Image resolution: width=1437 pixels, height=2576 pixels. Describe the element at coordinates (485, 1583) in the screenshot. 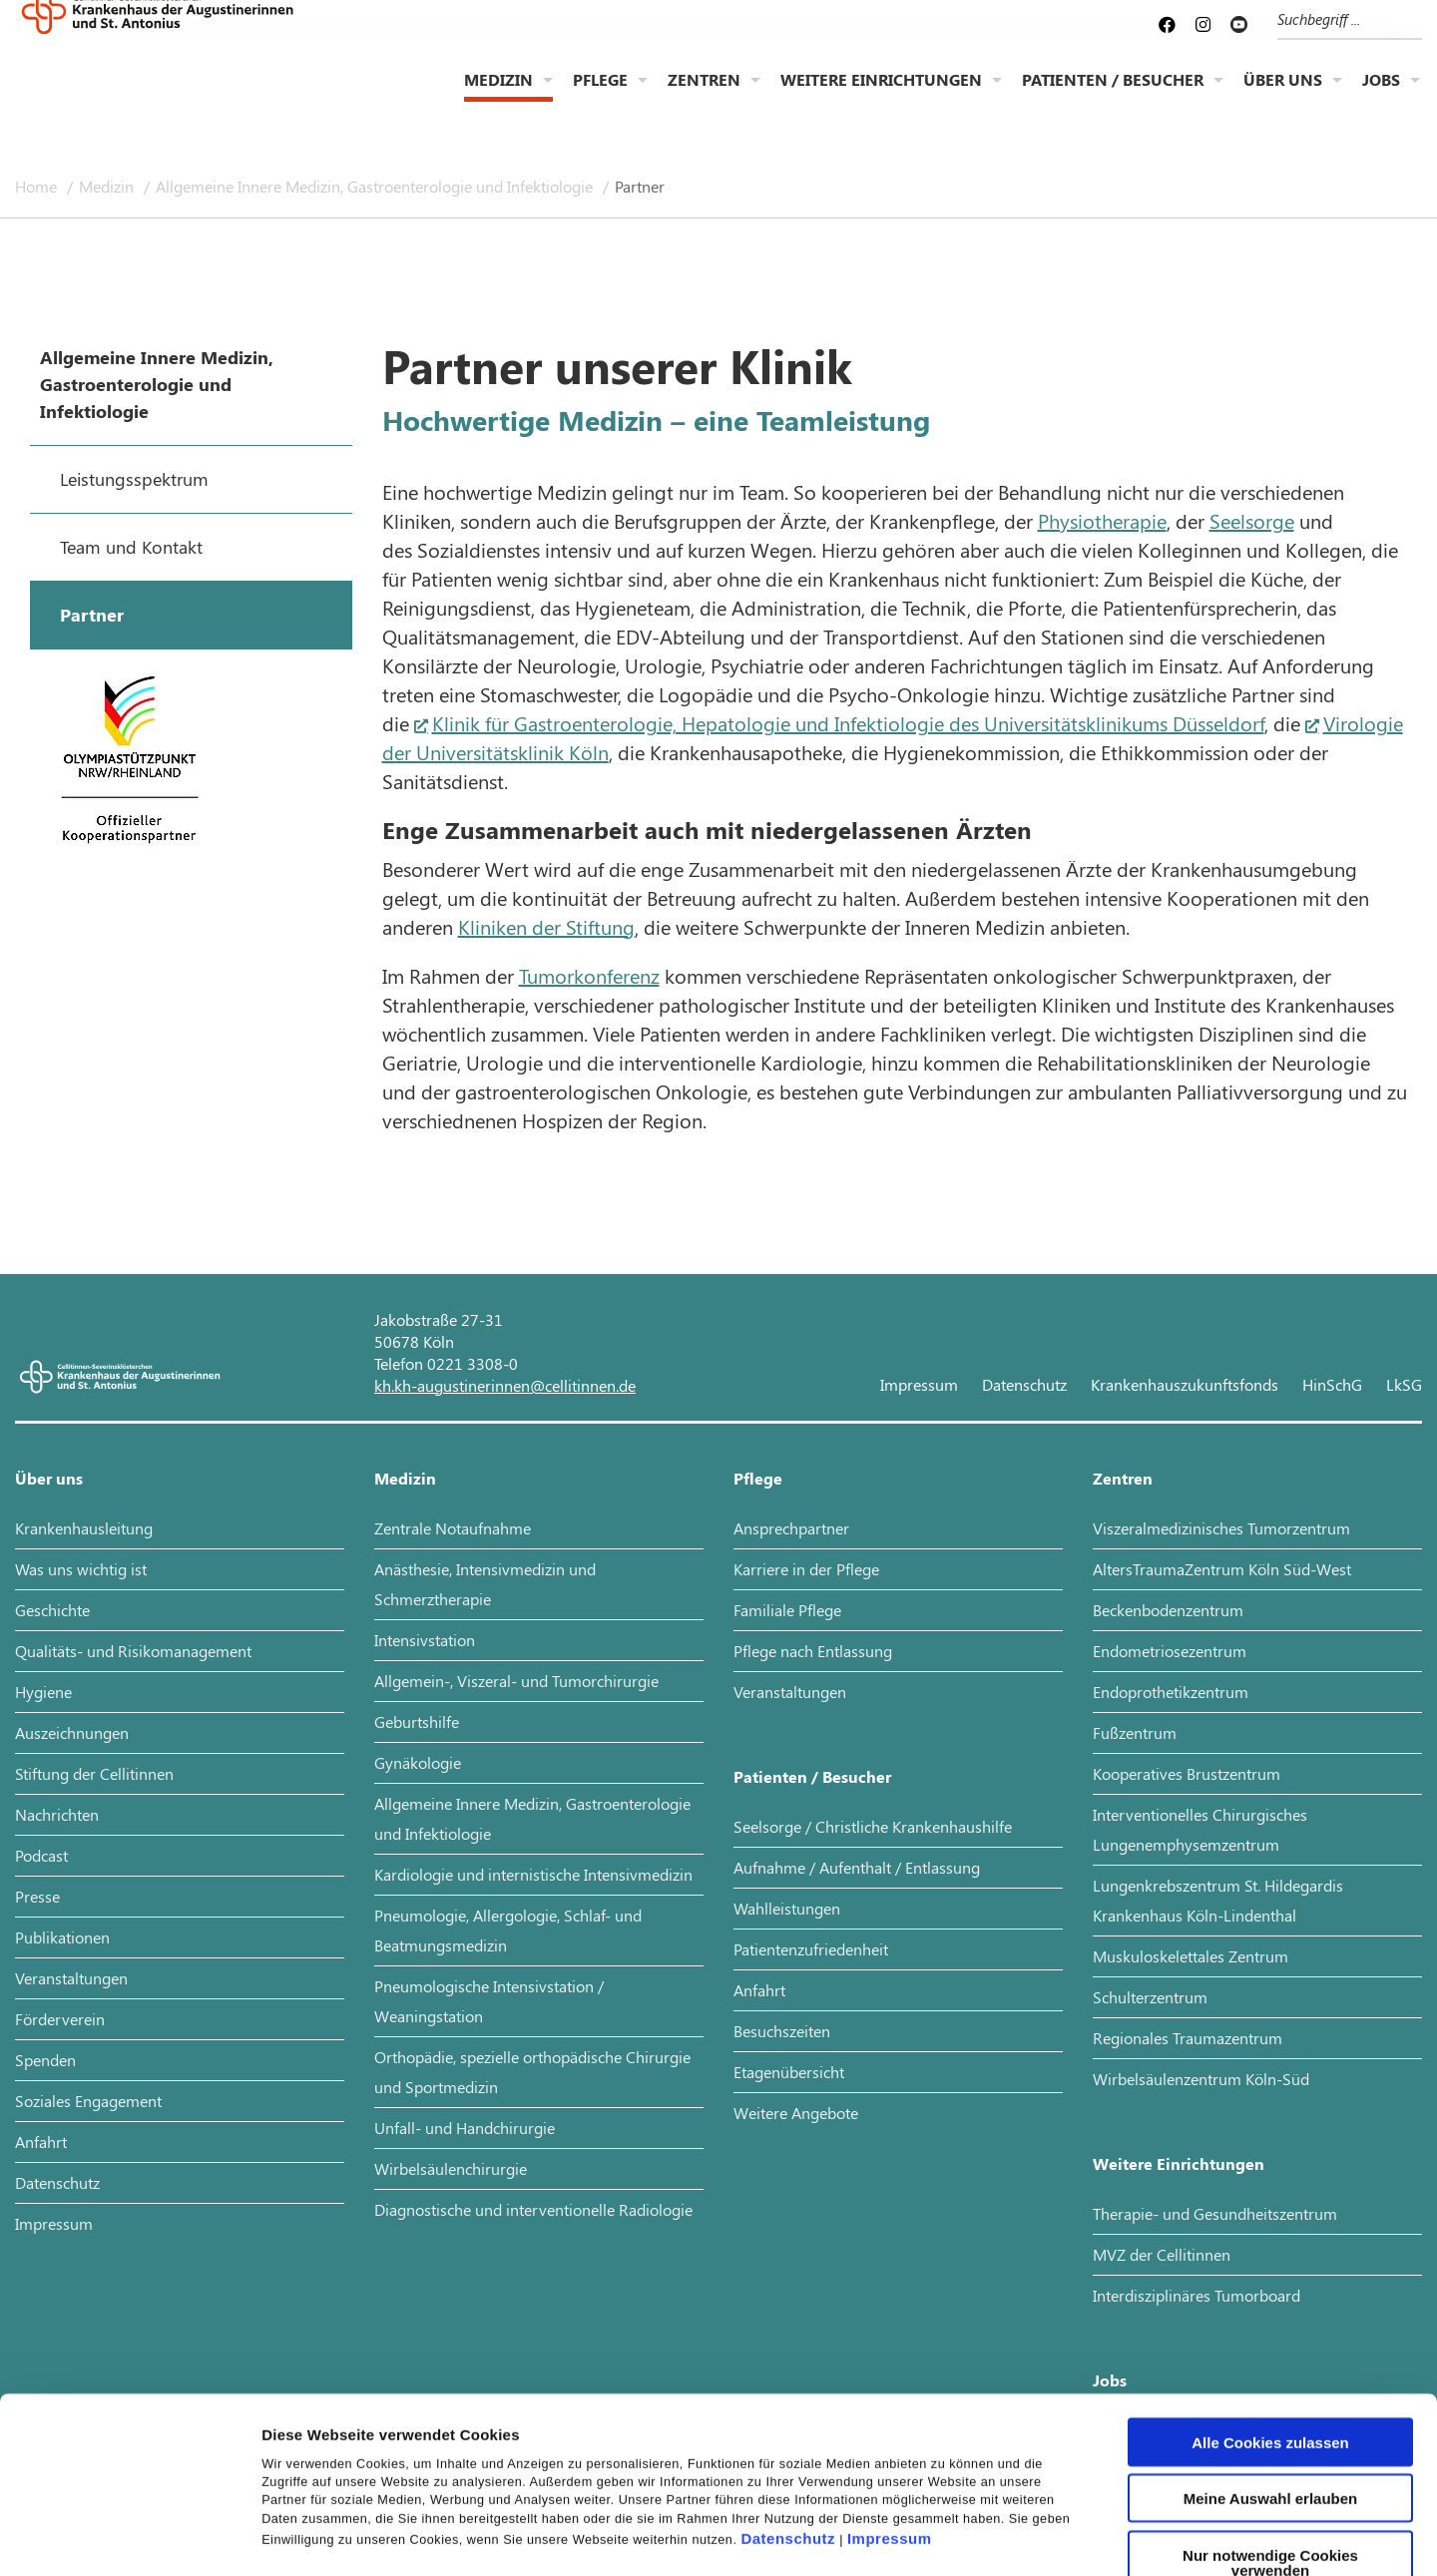

I see `Anästhesie, Intensivmedizin und Schmerztherapie` at that location.